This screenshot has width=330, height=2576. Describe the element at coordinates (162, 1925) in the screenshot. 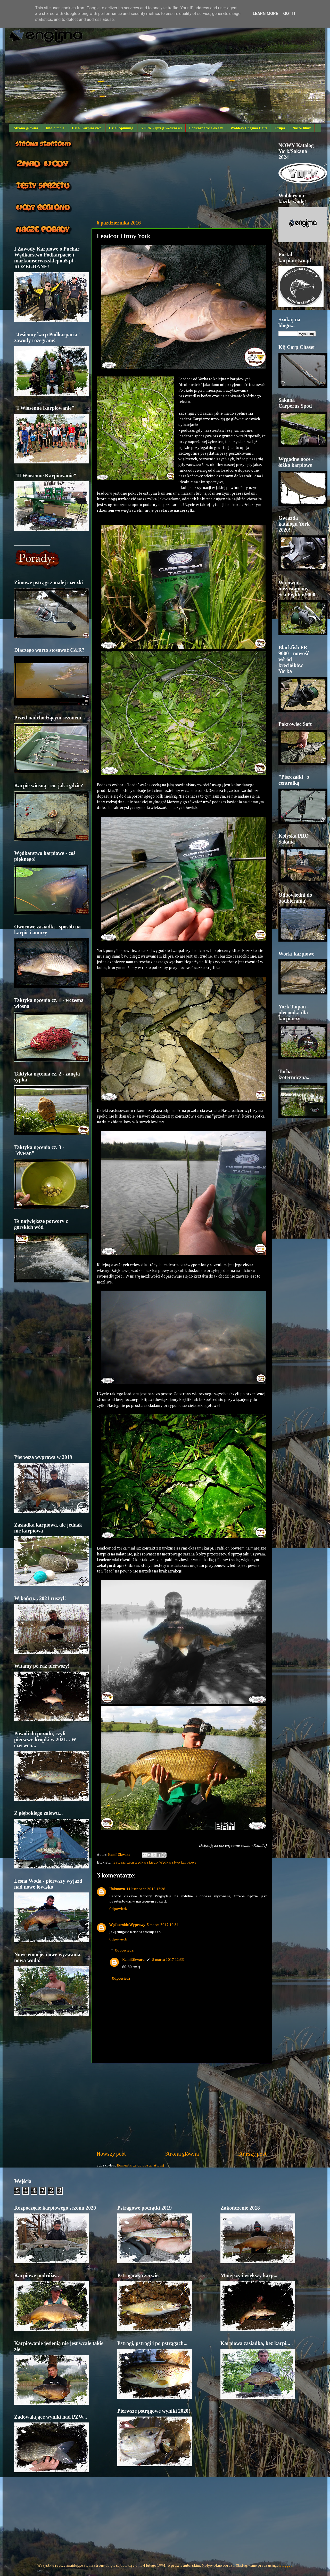

I see `5 marca 2017 10:34` at that location.